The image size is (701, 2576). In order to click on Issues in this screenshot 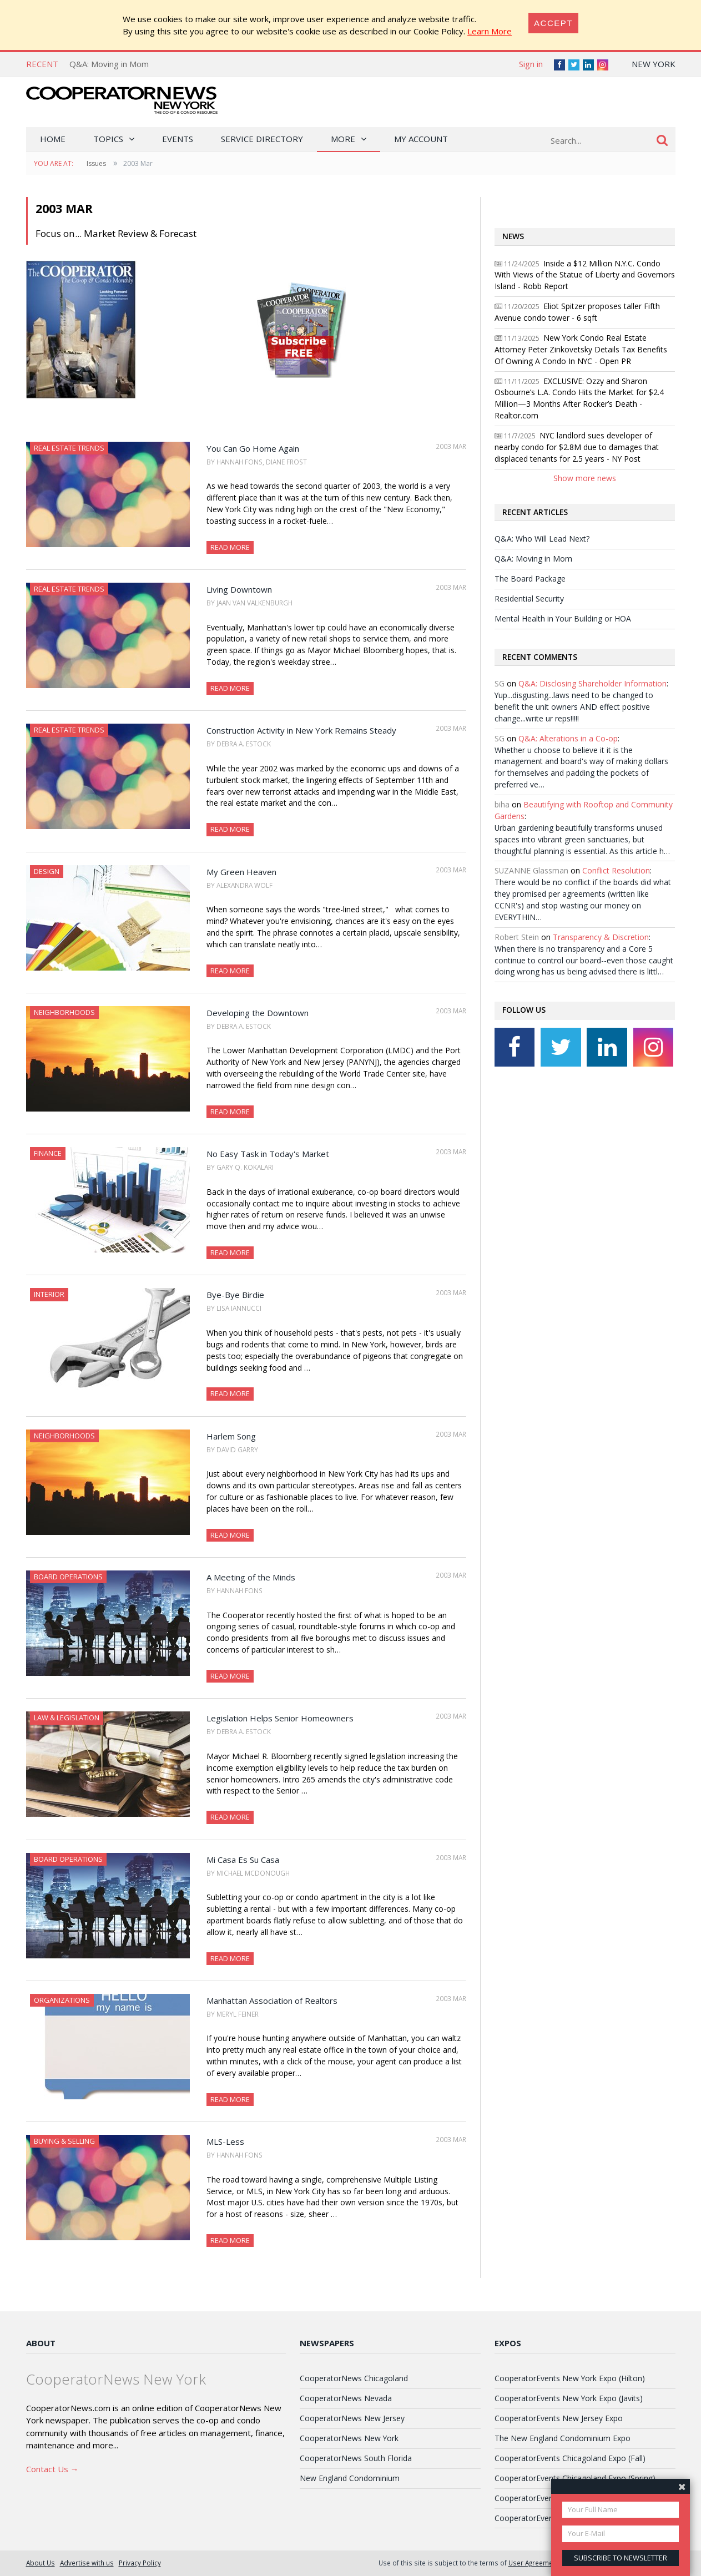, I will do `click(96, 163)`.